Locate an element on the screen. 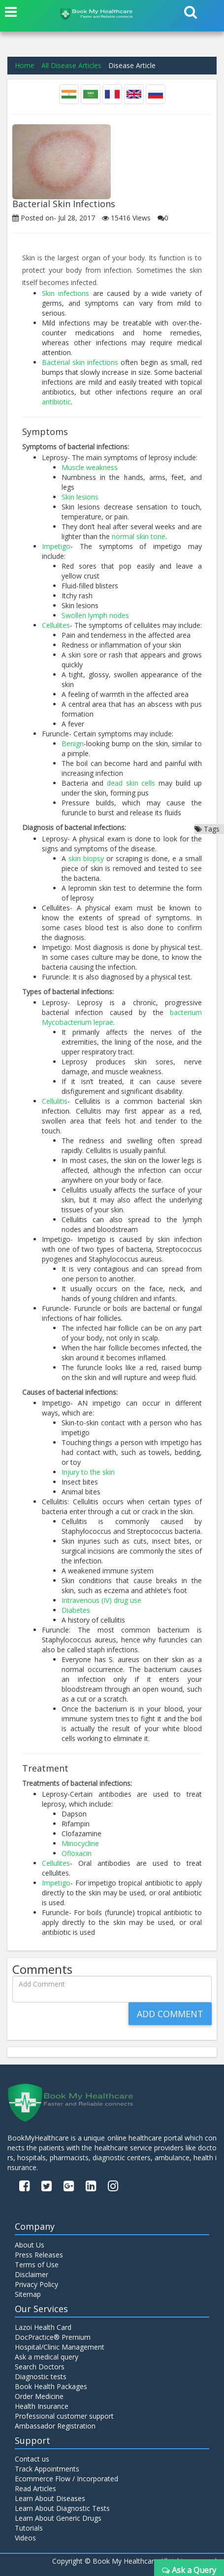  Swollen lymph nodes is located at coordinates (95, 615).